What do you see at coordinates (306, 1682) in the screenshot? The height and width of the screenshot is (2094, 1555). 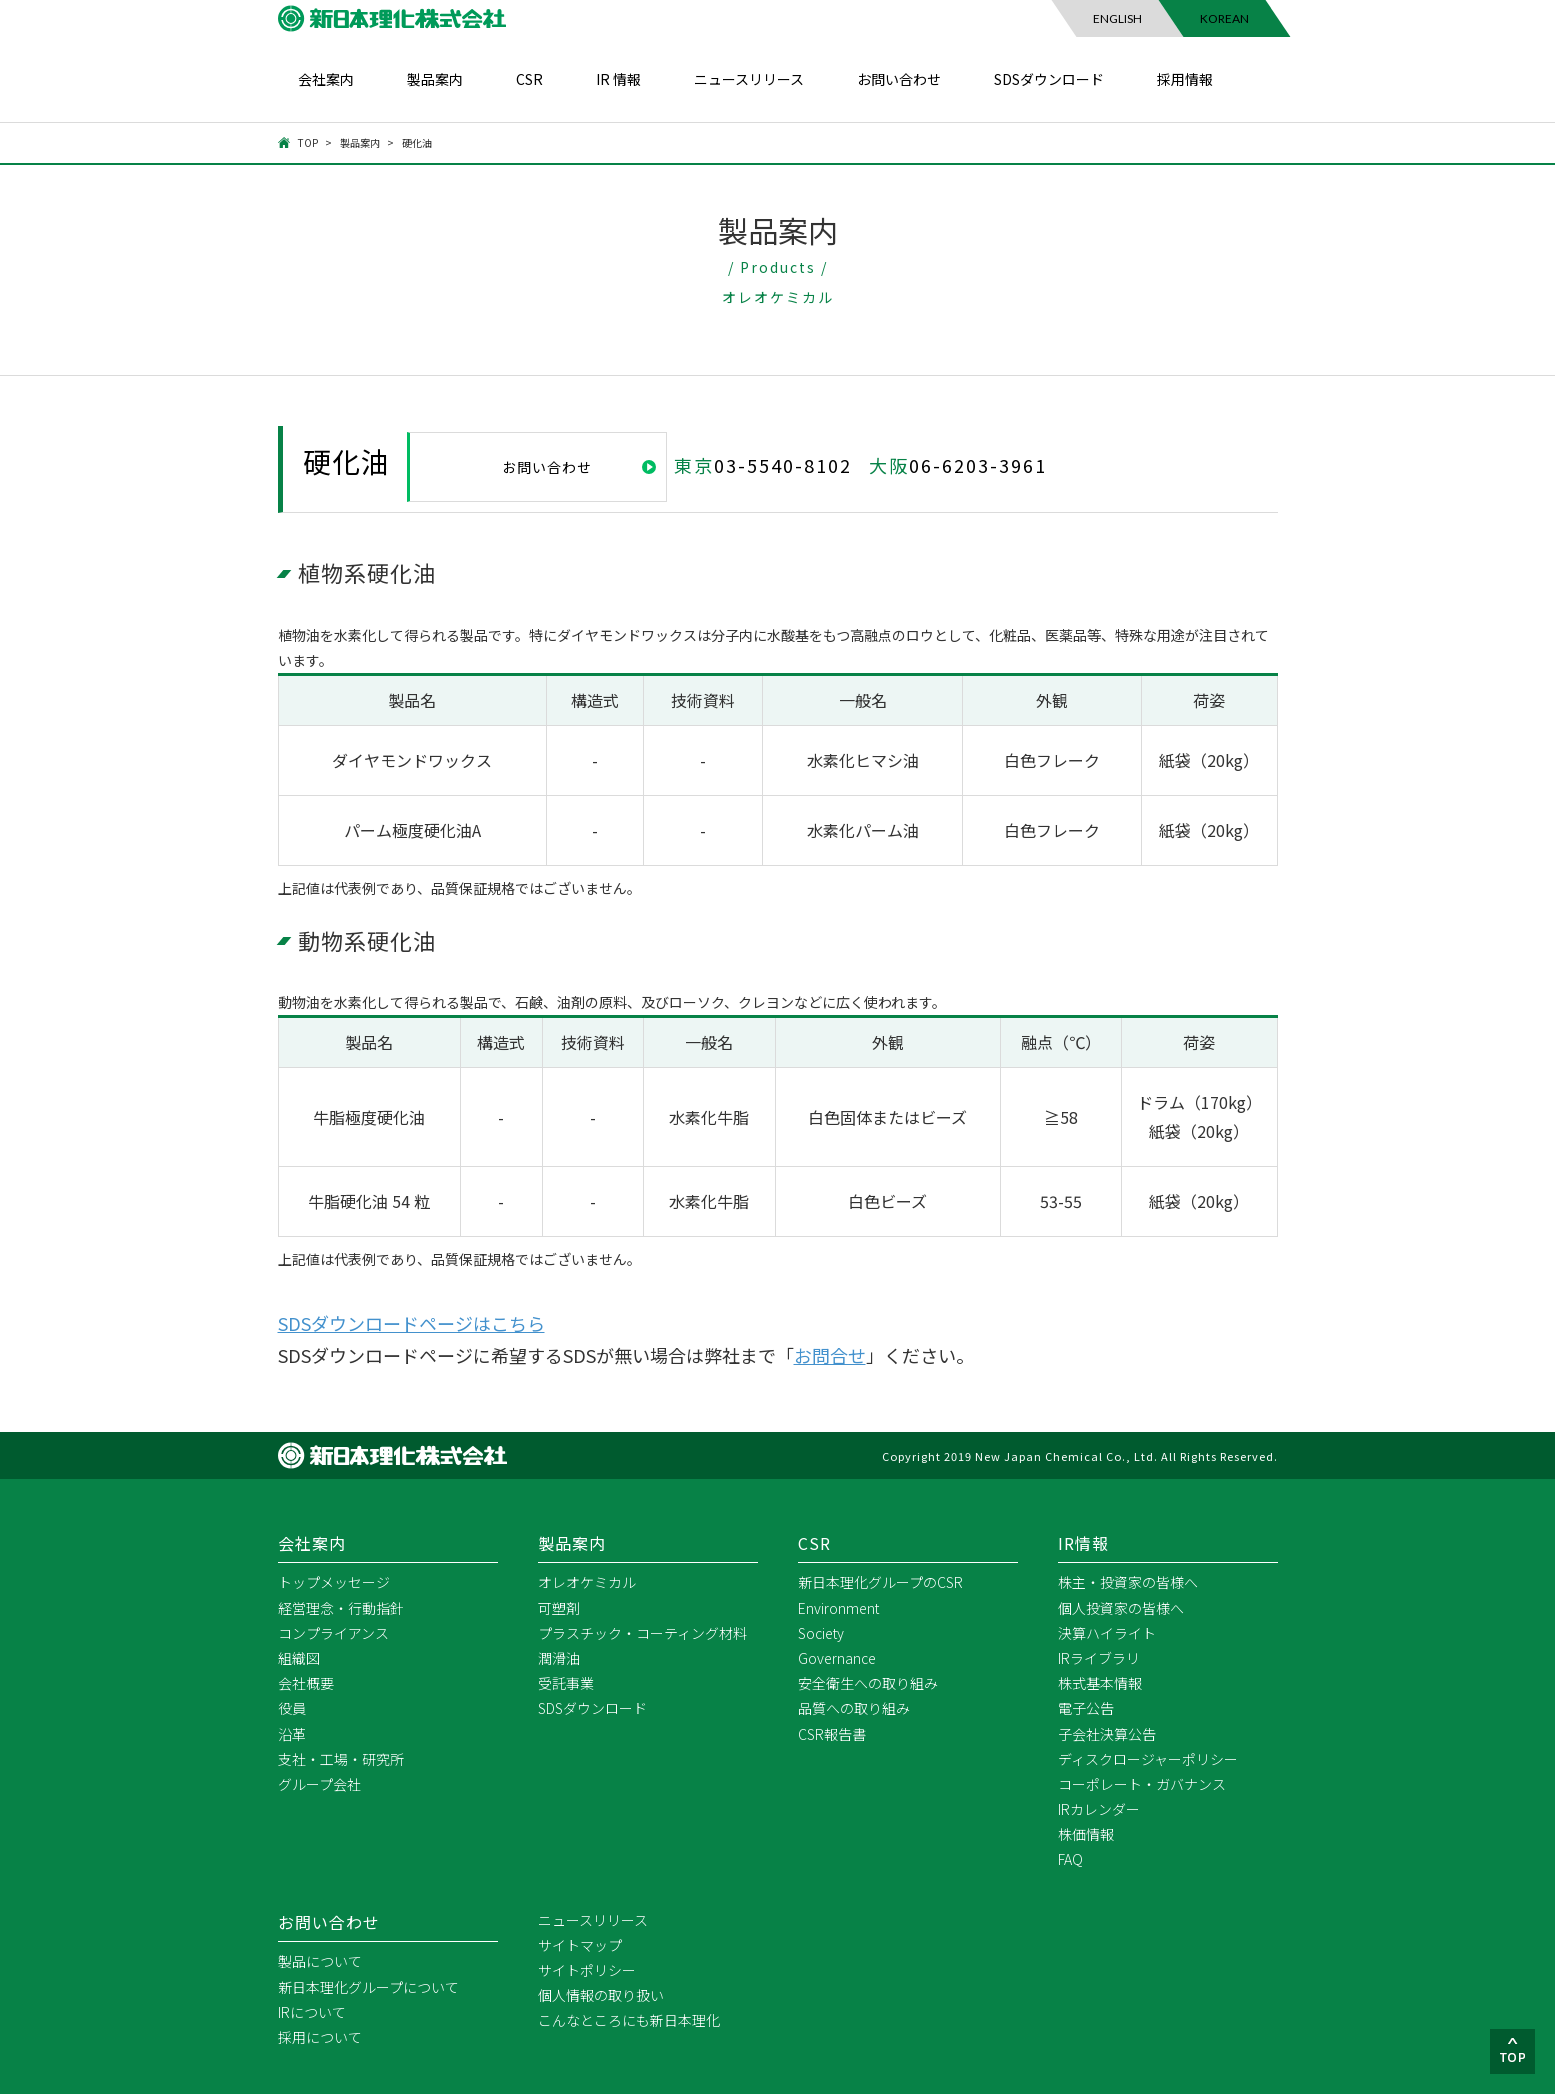 I see `会社概要` at bounding box center [306, 1682].